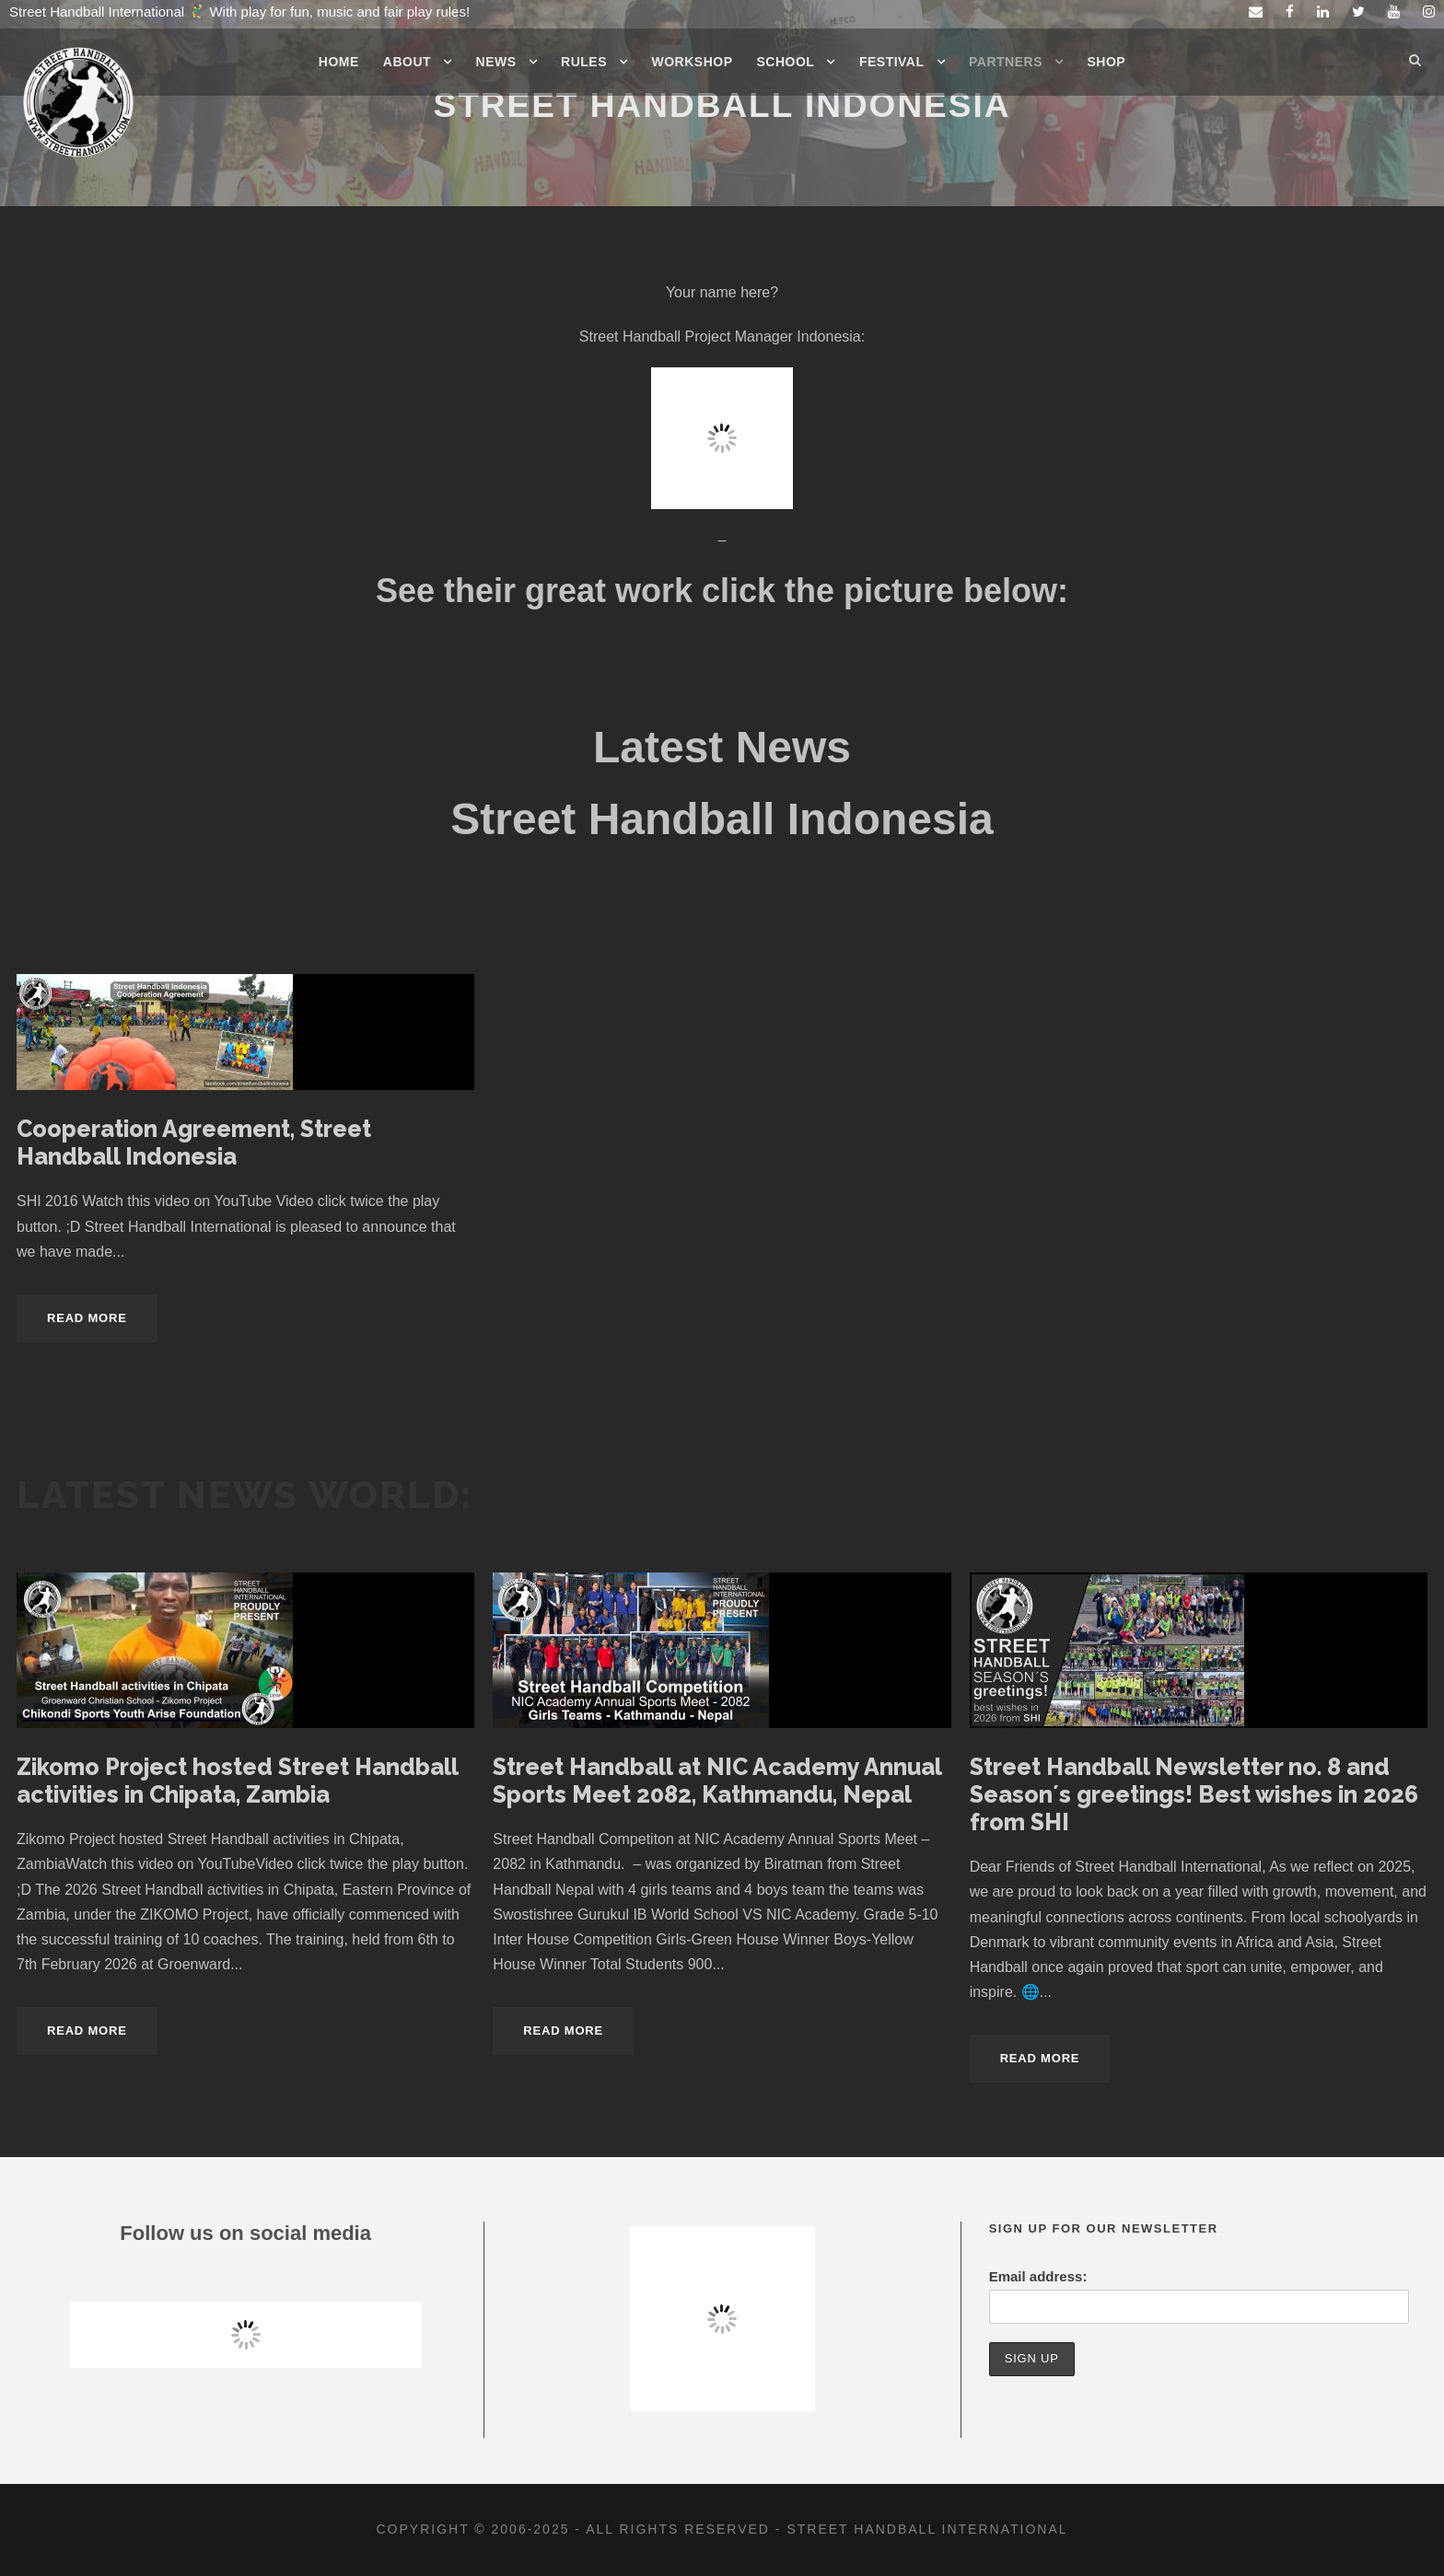 The image size is (1444, 2576). I want to click on Partners, so click(1005, 61).